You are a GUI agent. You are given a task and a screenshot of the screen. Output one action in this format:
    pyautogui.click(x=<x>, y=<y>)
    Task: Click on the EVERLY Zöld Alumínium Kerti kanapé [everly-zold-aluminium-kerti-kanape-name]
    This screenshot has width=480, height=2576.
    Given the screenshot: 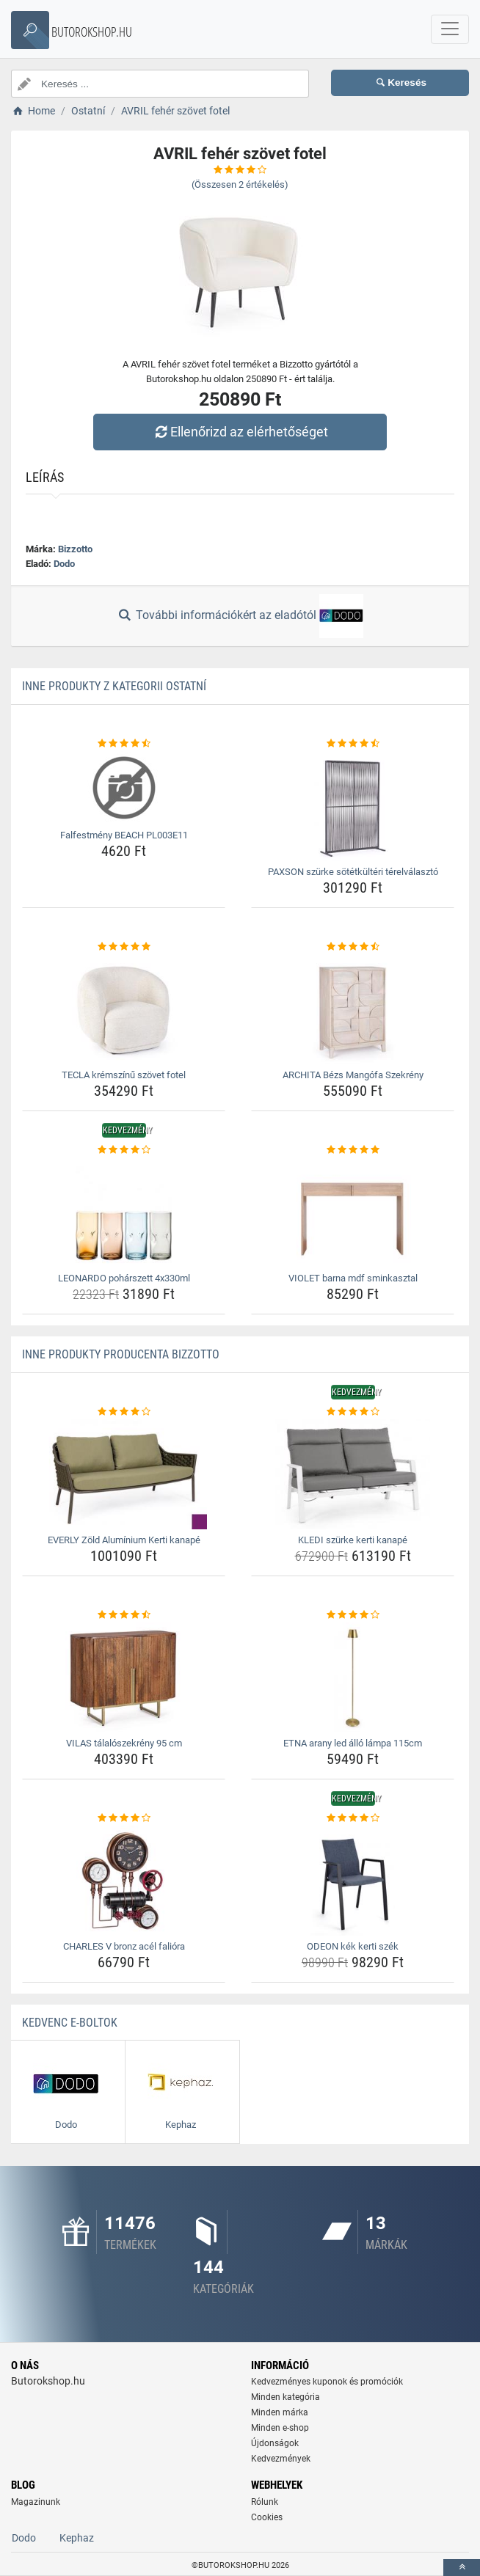 What is the action you would take?
    pyautogui.click(x=124, y=1539)
    